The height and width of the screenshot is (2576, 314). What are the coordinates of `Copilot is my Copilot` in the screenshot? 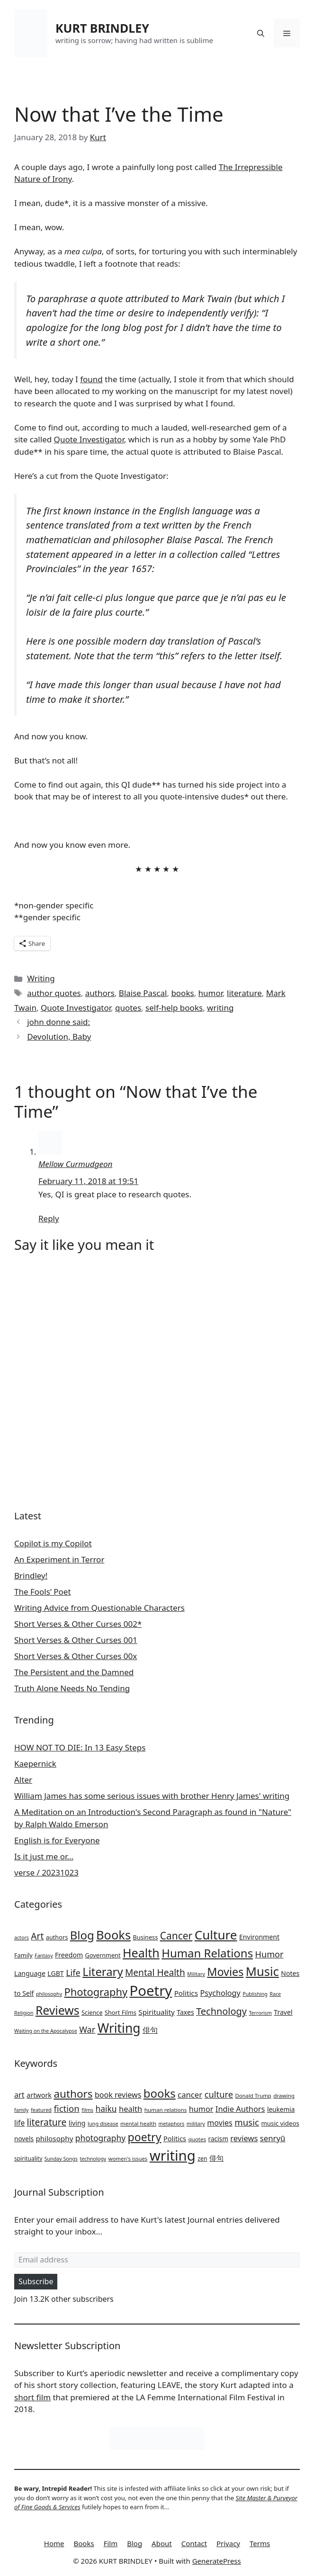 It's located at (53, 1543).